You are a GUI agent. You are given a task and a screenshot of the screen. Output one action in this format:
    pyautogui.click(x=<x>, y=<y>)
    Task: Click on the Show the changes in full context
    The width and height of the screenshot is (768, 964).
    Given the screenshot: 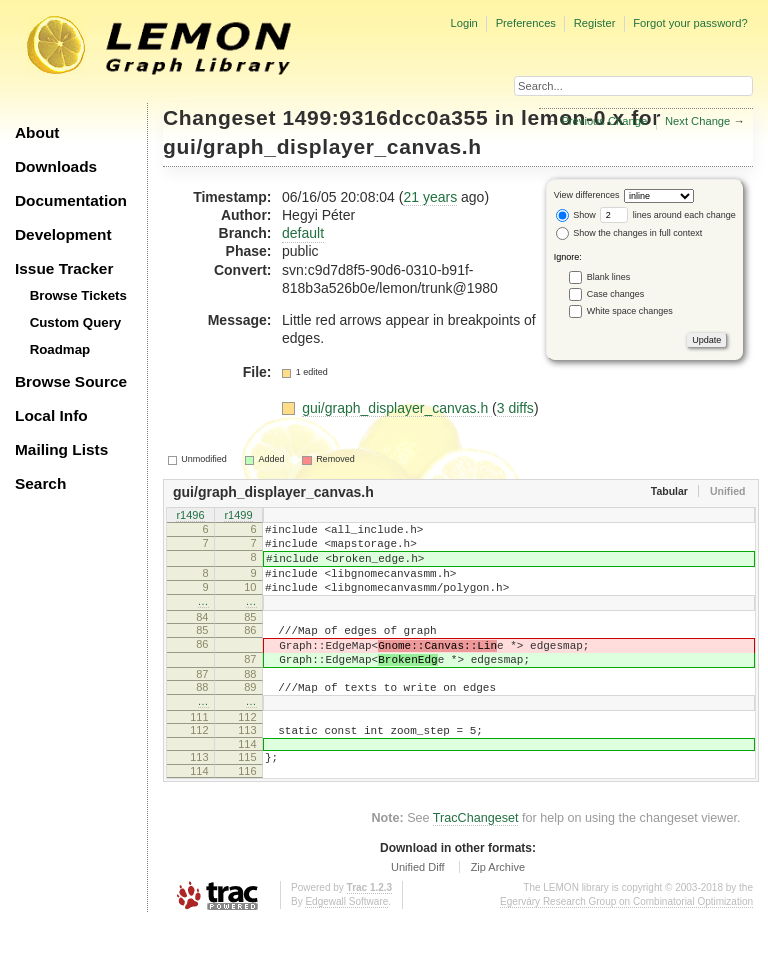 What is the action you would take?
    pyautogui.click(x=629, y=233)
    